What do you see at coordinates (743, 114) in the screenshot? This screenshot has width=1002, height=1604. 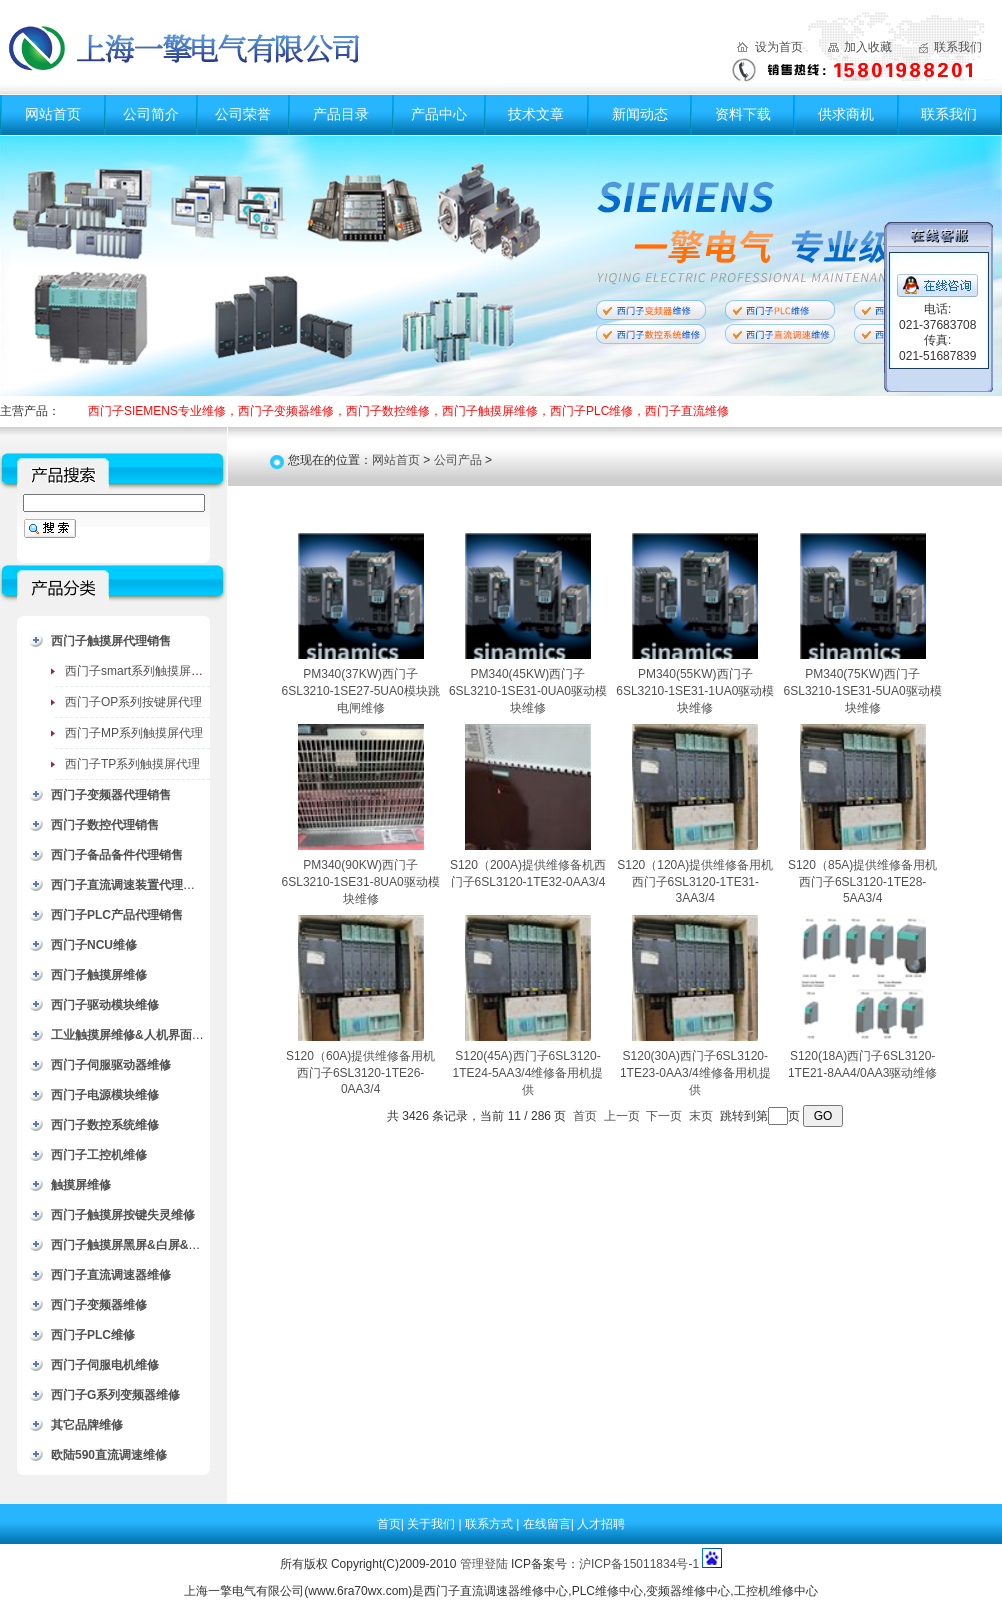 I see `资料下载` at bounding box center [743, 114].